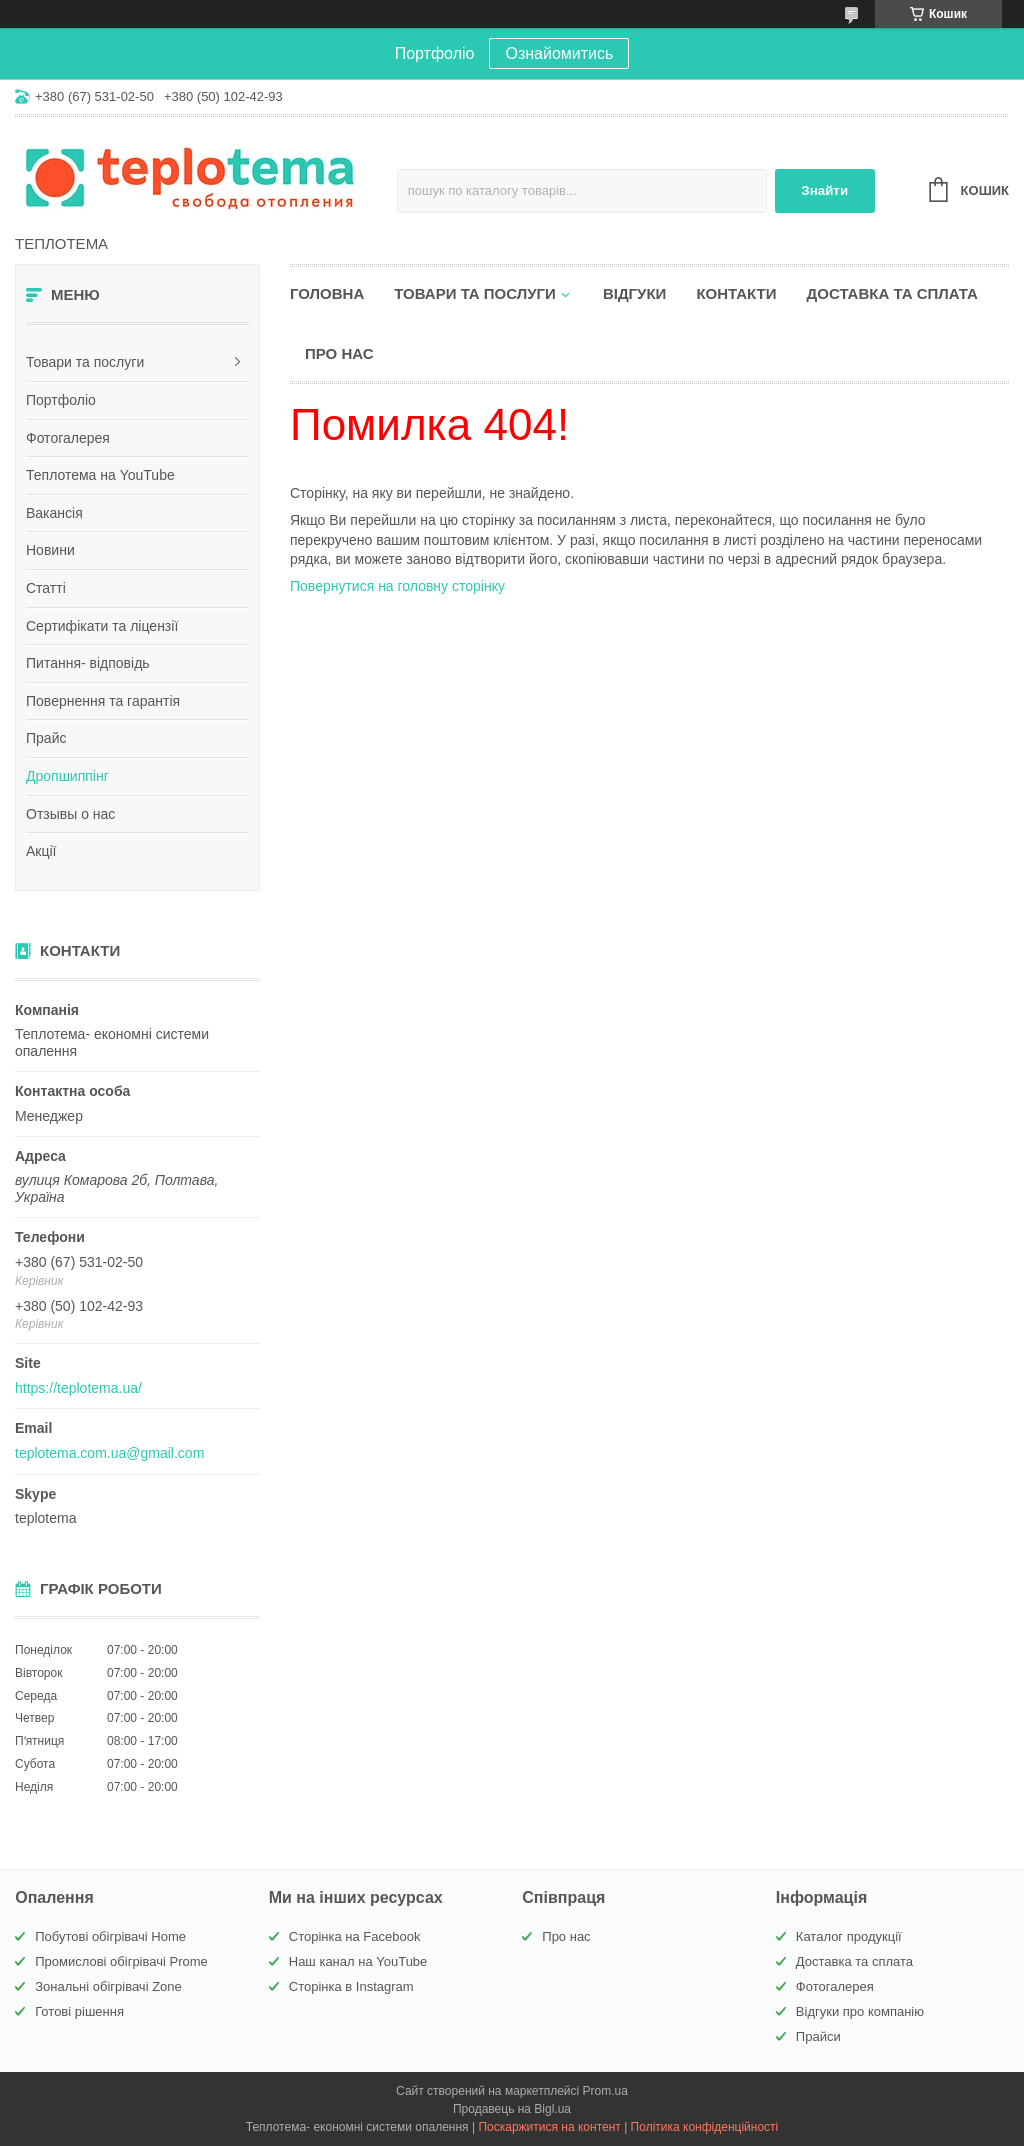 The height and width of the screenshot is (2146, 1024). Describe the element at coordinates (892, 293) in the screenshot. I see `Доставка та сплата` at that location.